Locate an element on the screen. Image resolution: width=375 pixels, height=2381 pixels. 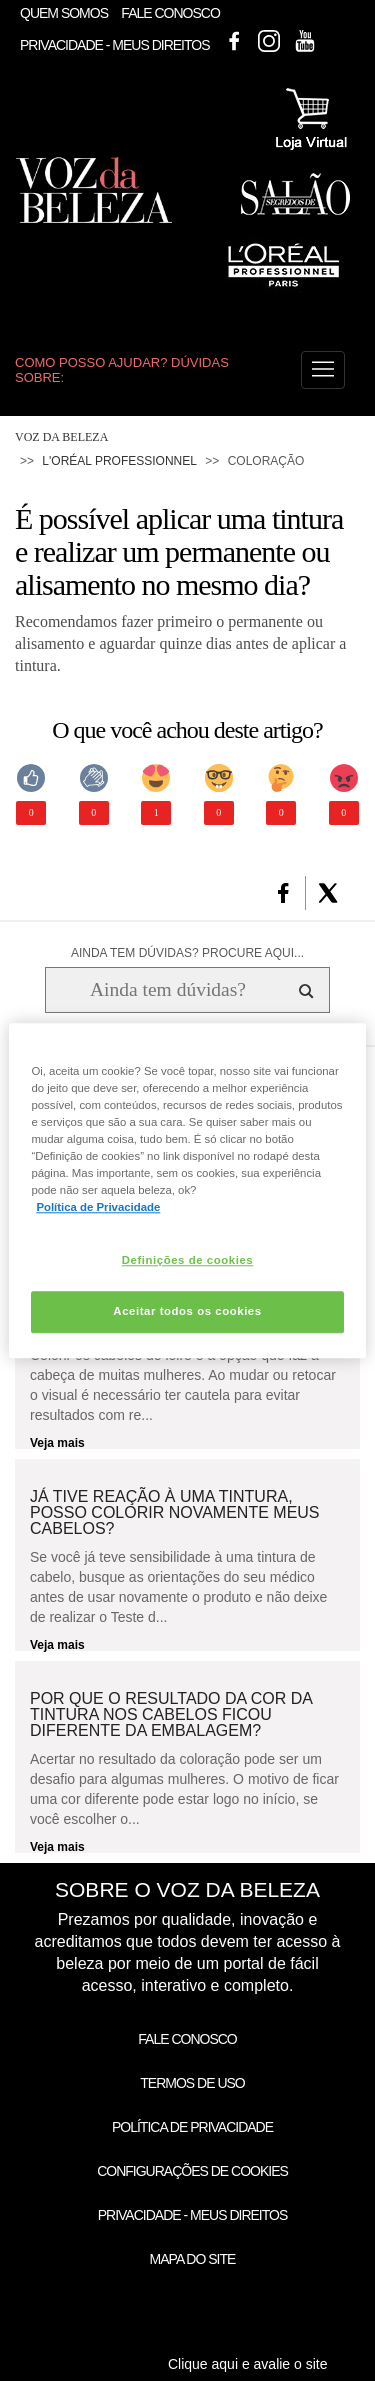
[region] is located at coordinates (187, 1190).